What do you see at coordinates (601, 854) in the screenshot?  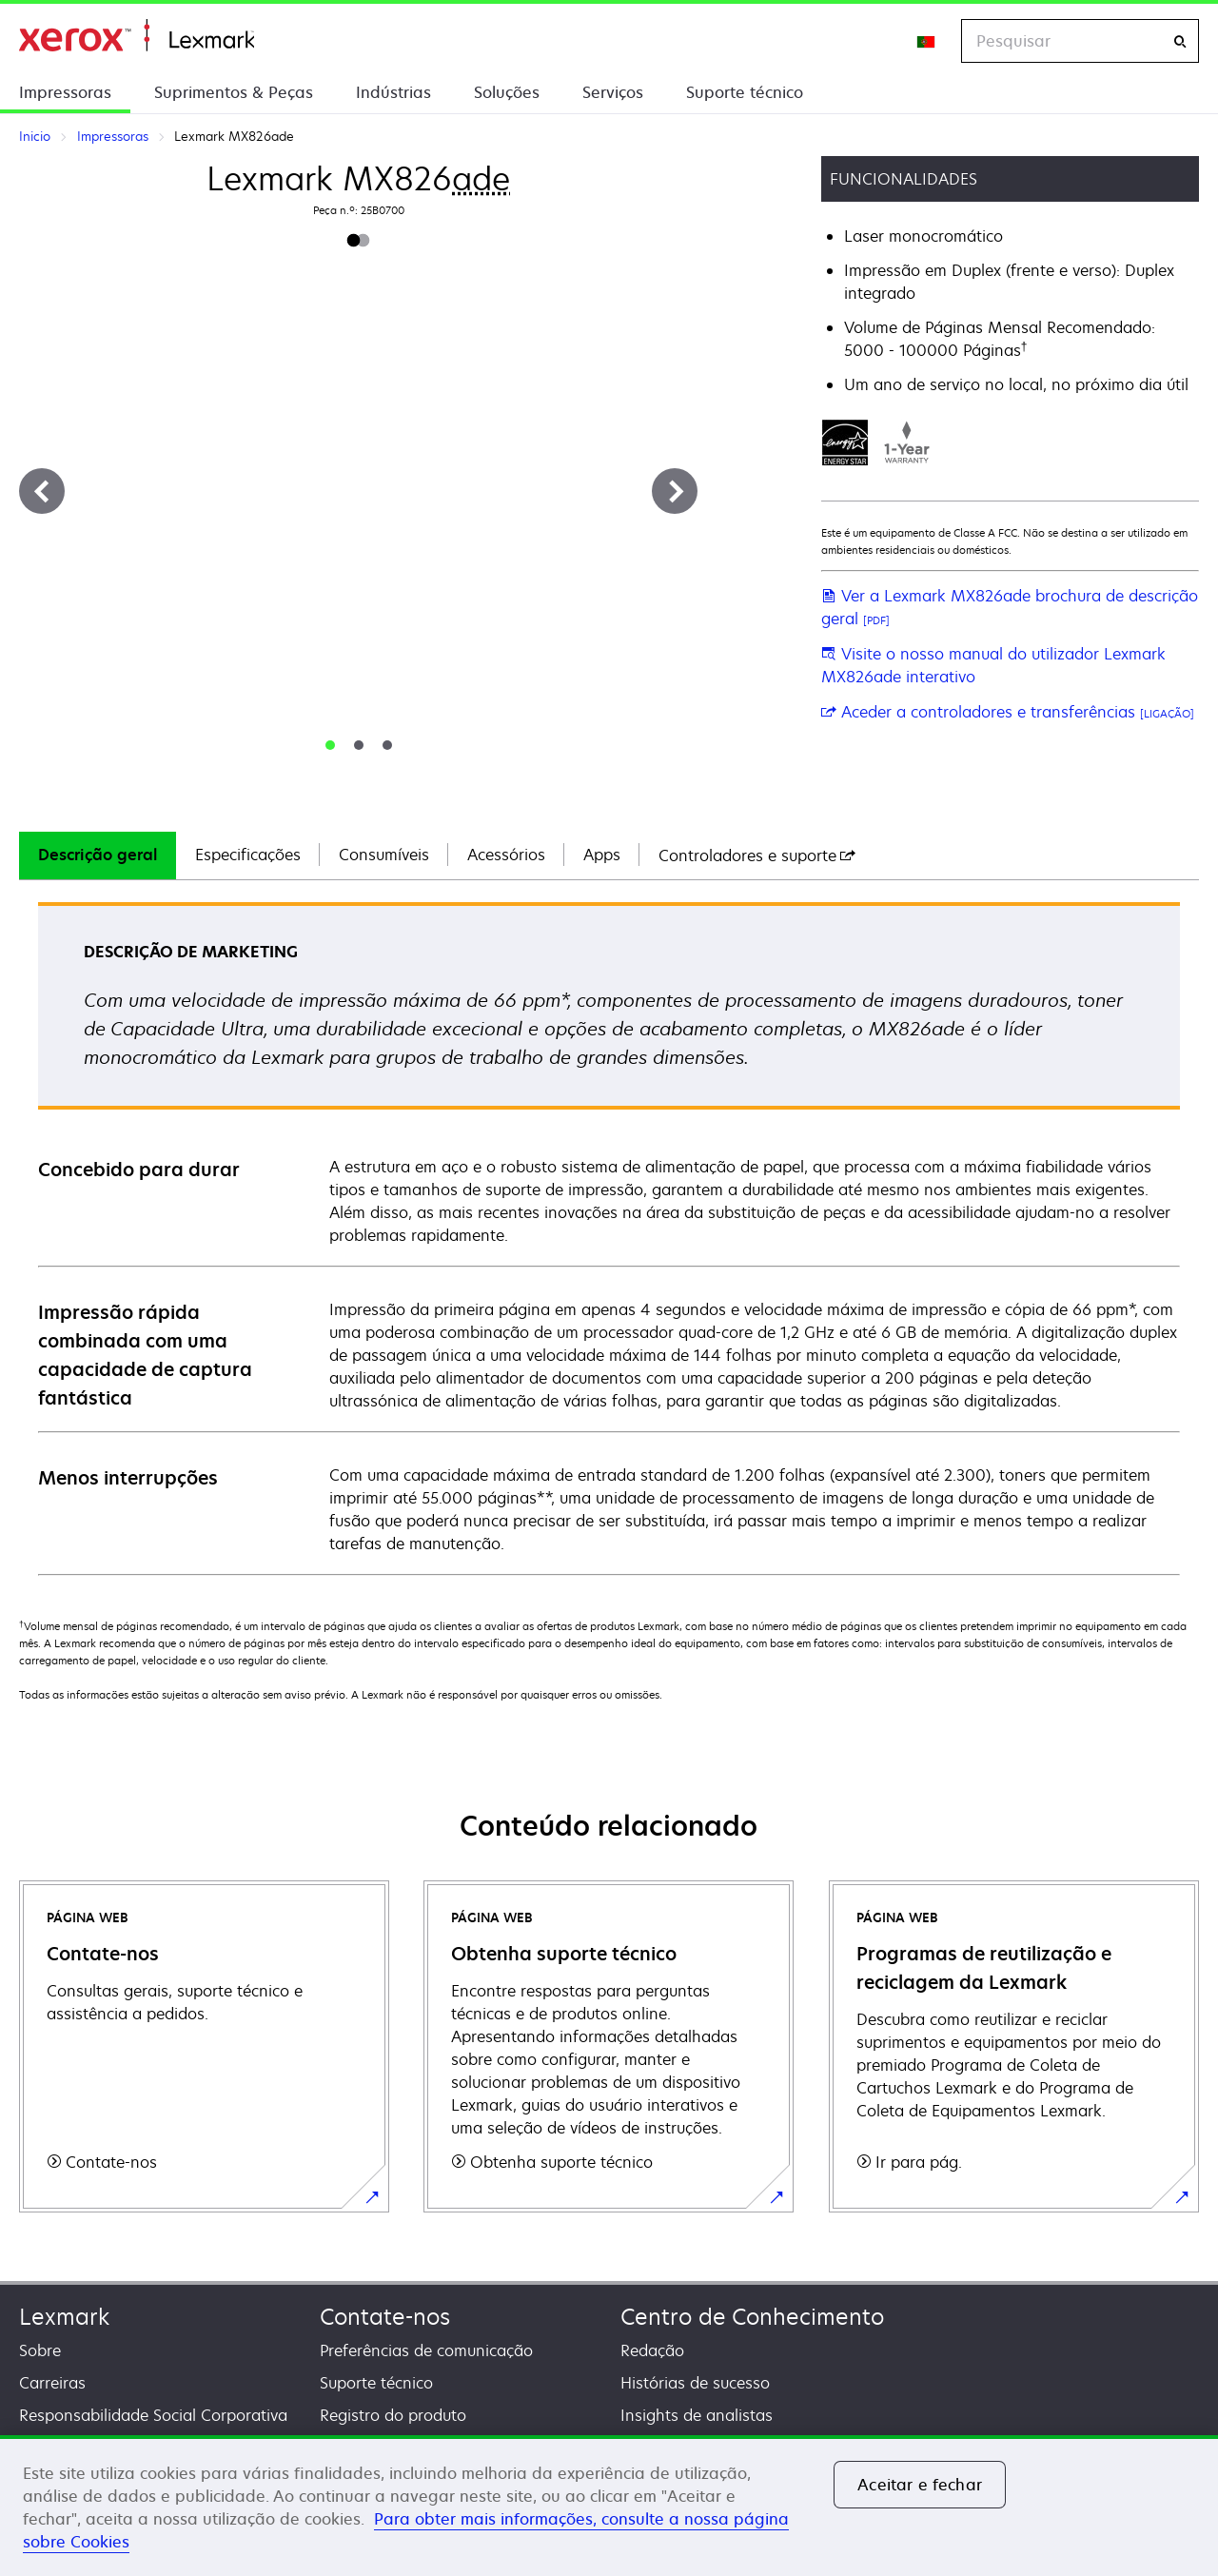 I see `Apps` at bounding box center [601, 854].